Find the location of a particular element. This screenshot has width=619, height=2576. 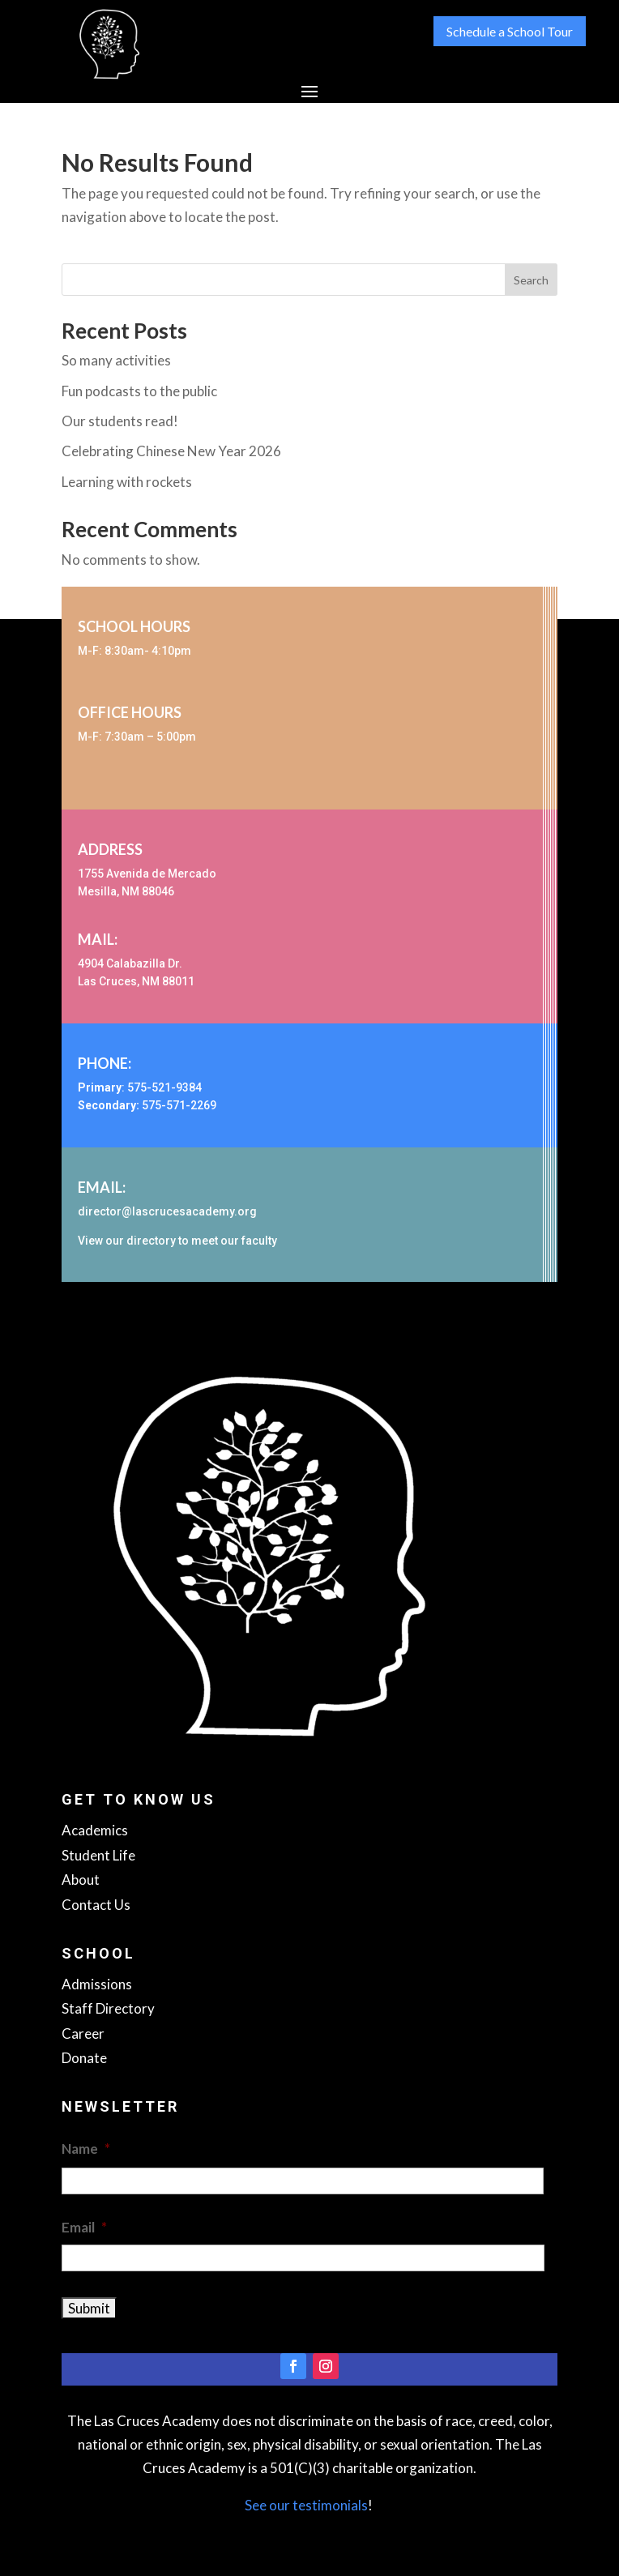

Career is located at coordinates (83, 2033).